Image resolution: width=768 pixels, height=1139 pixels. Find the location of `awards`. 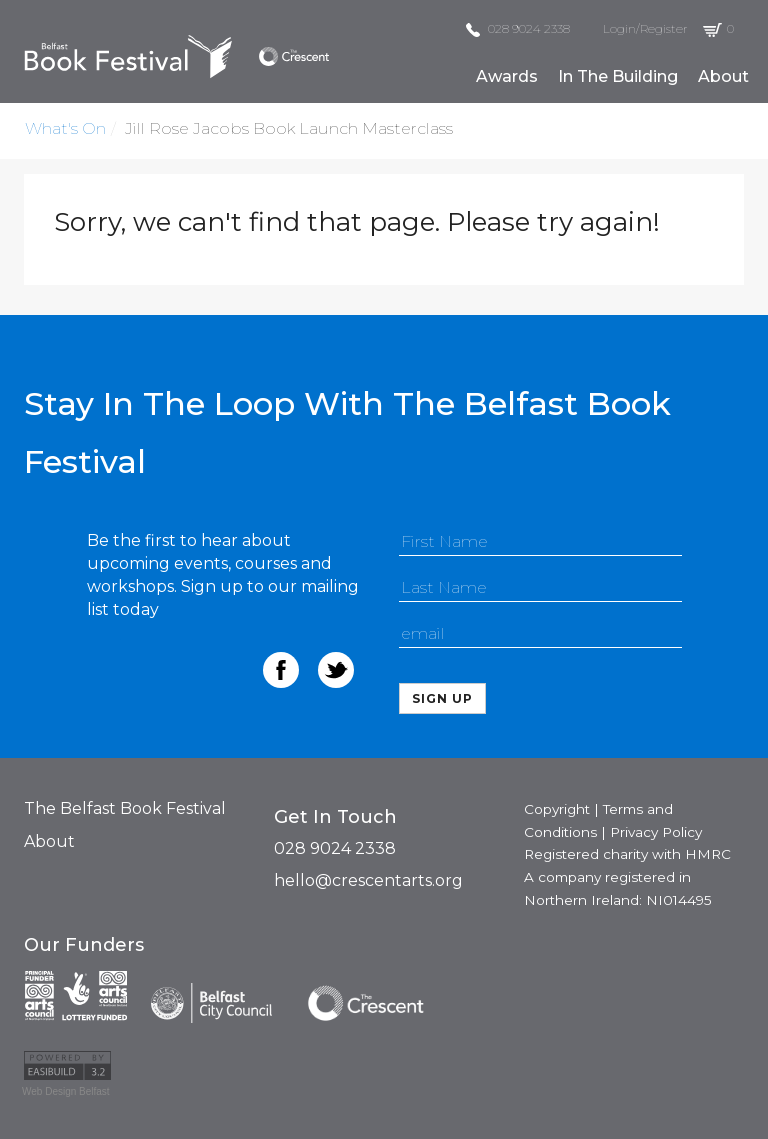

awards is located at coordinates (507, 76).